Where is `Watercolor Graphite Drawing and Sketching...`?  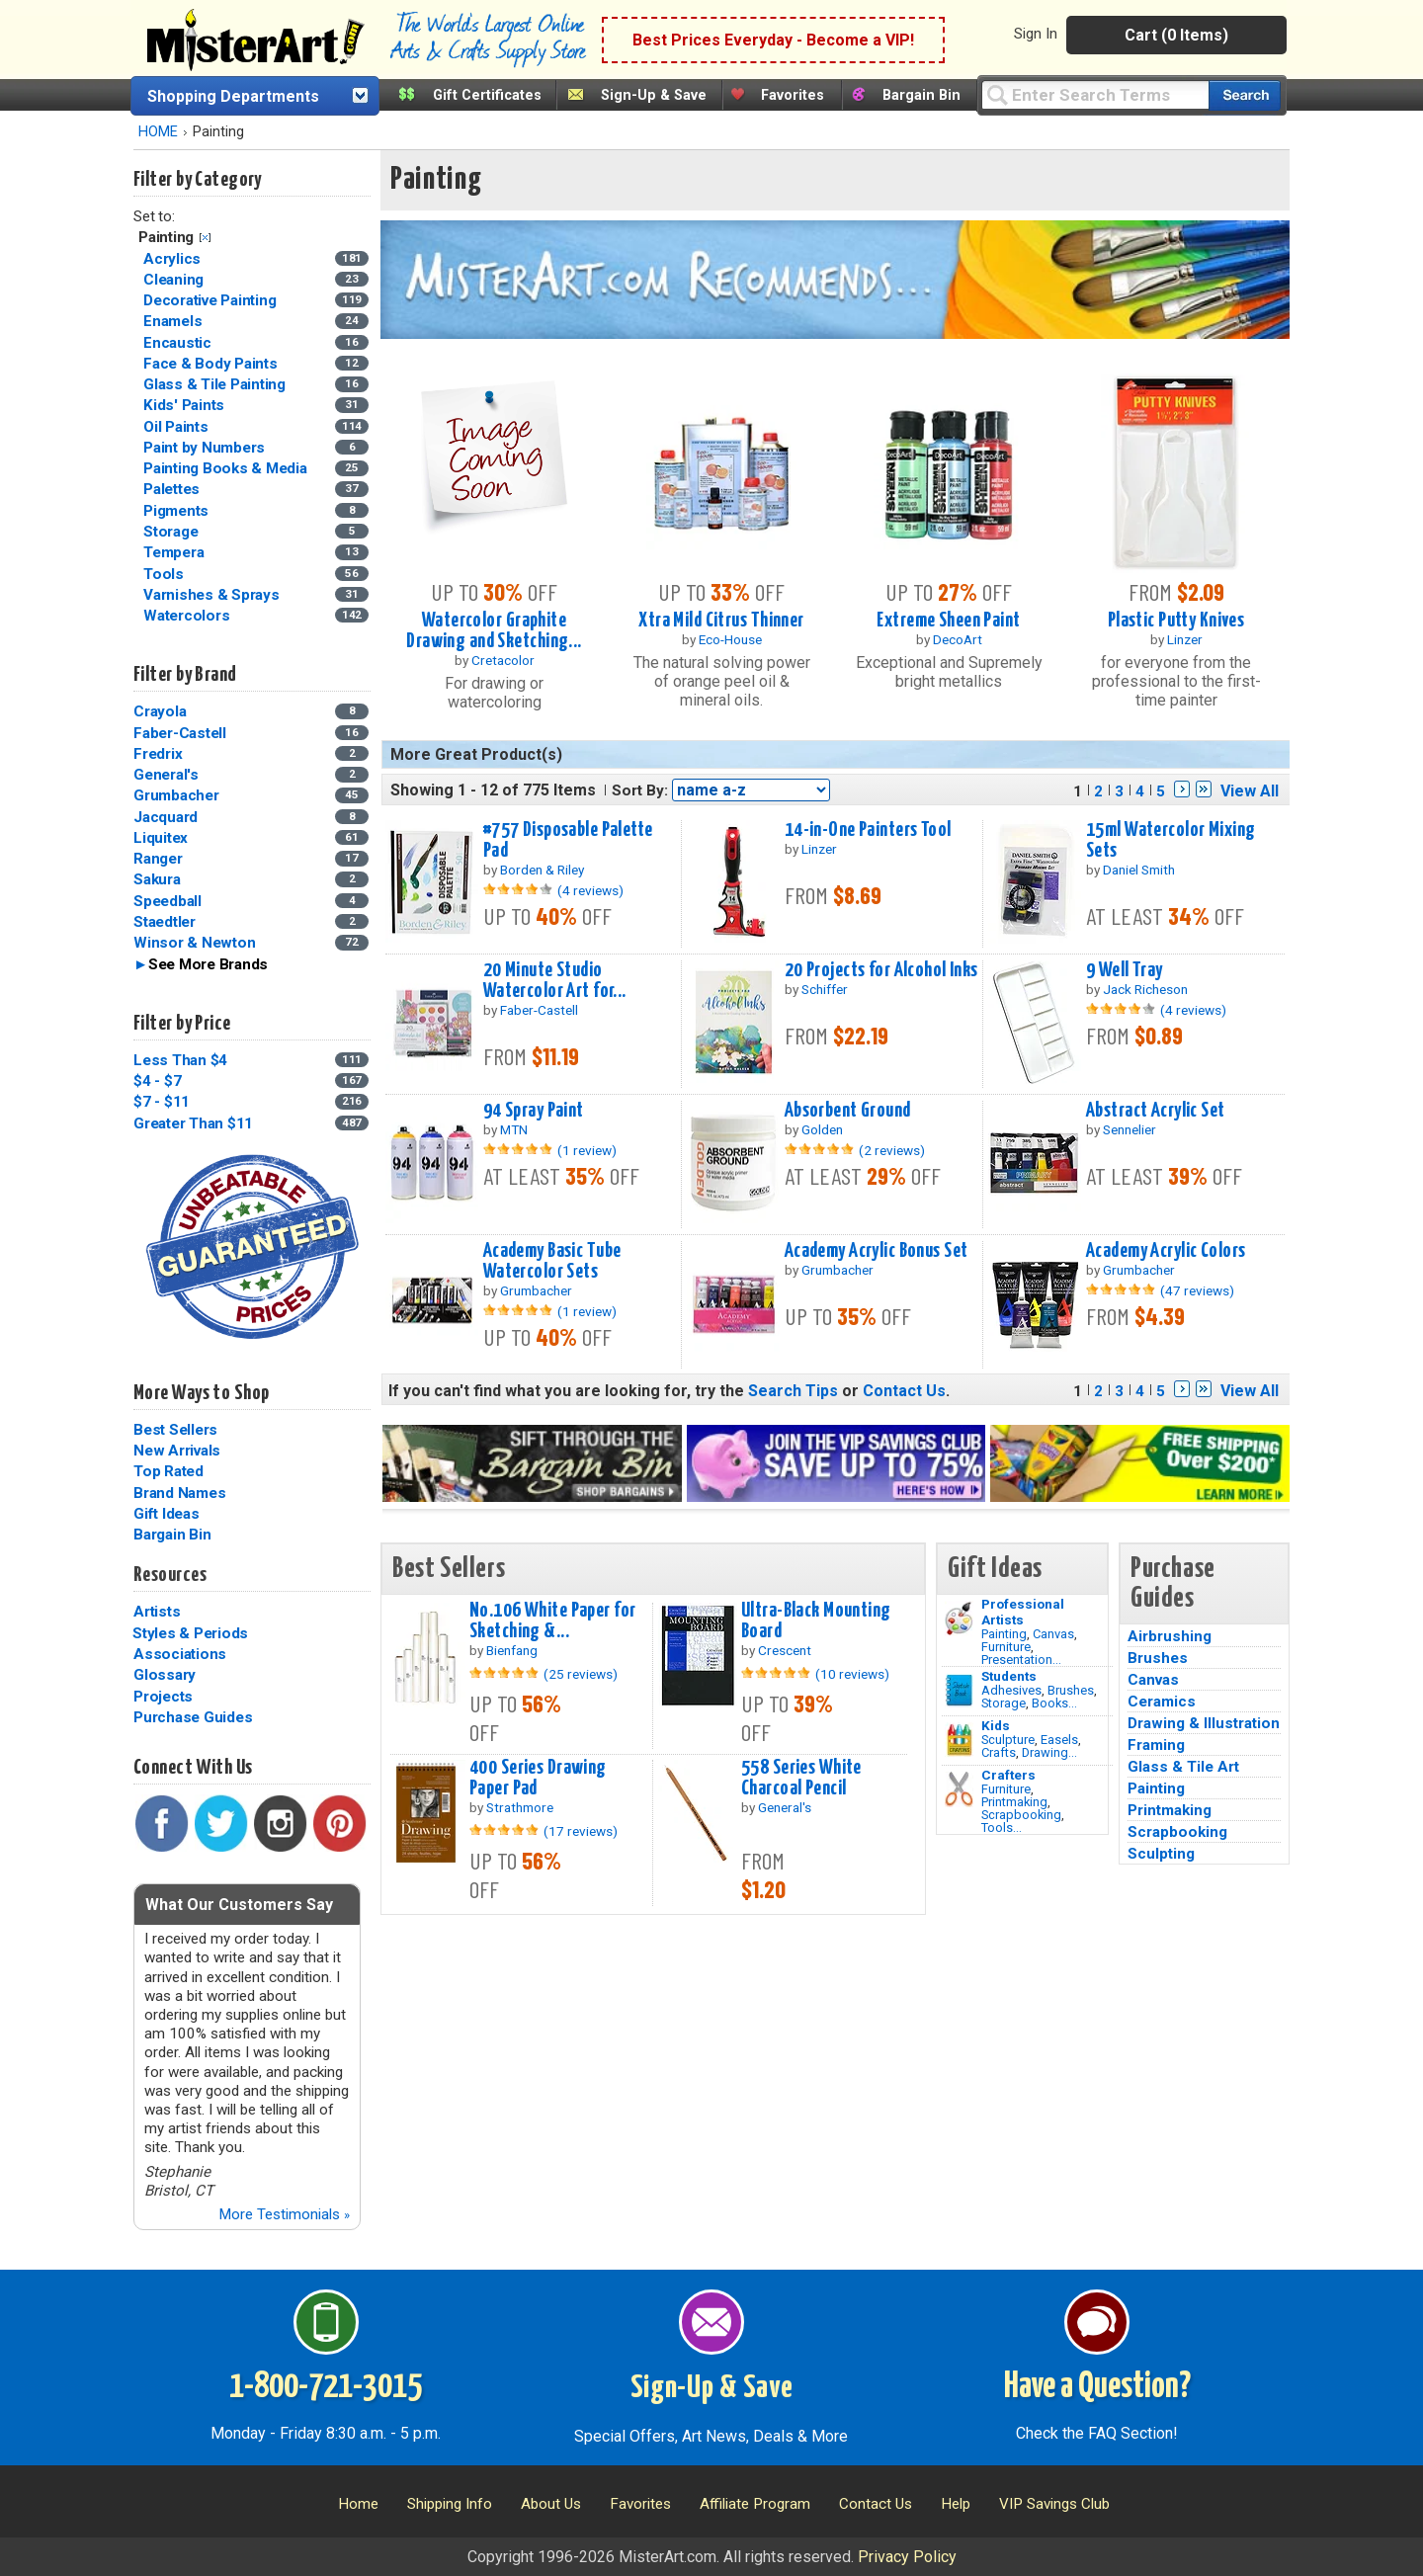 Watercolor Graphite Drawing and Sketching... is located at coordinates (493, 631).